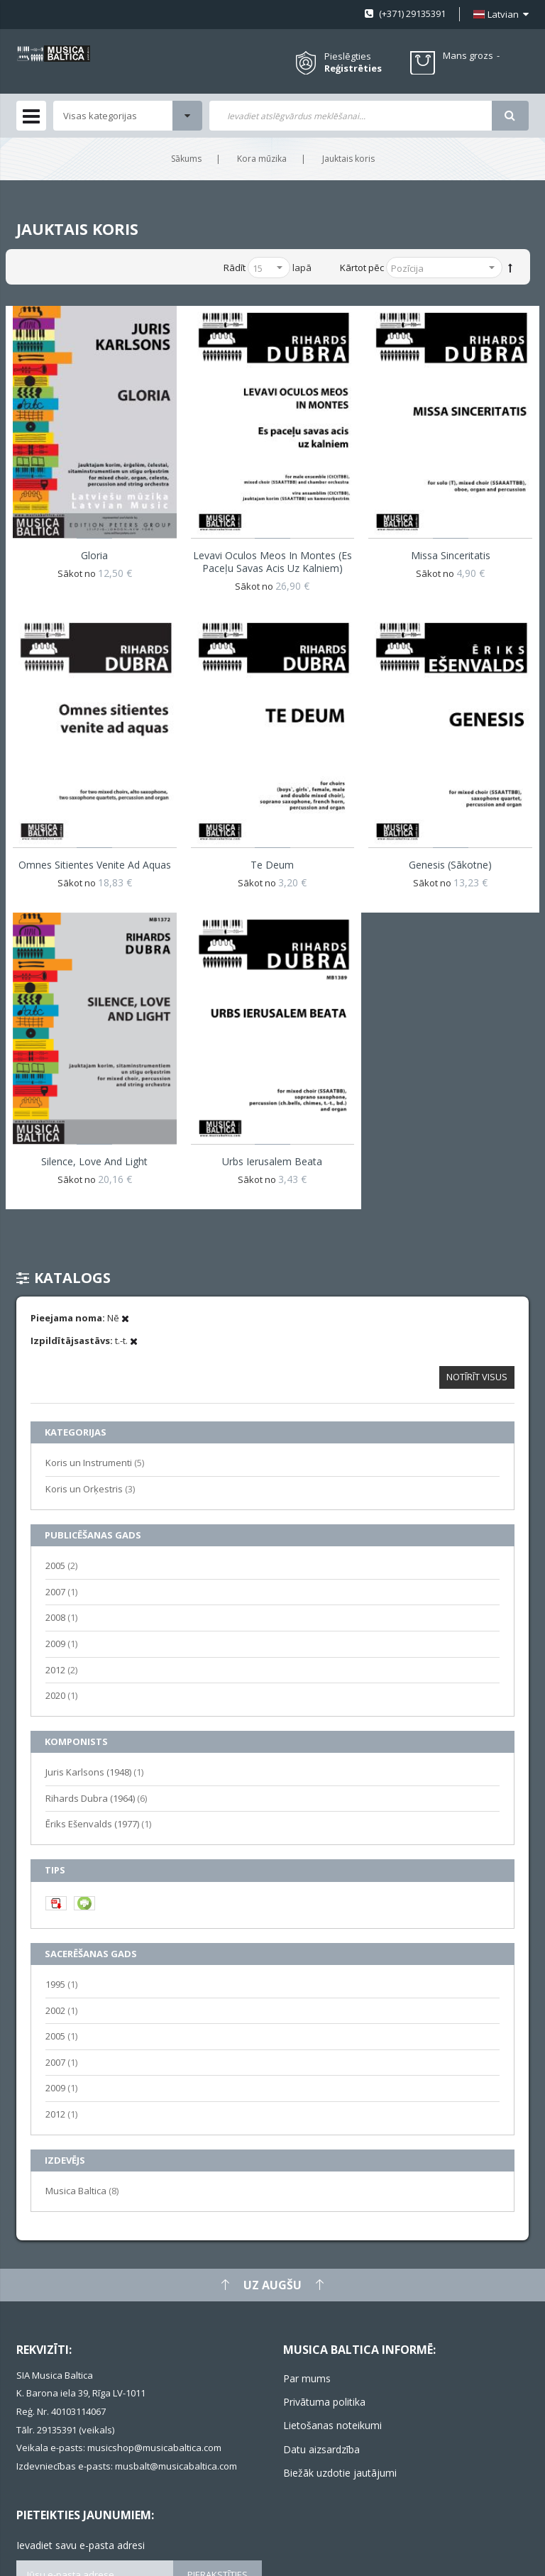 The height and width of the screenshot is (2576, 545). Describe the element at coordinates (94, 864) in the screenshot. I see `Omnes sitientes venite ad aquas` at that location.